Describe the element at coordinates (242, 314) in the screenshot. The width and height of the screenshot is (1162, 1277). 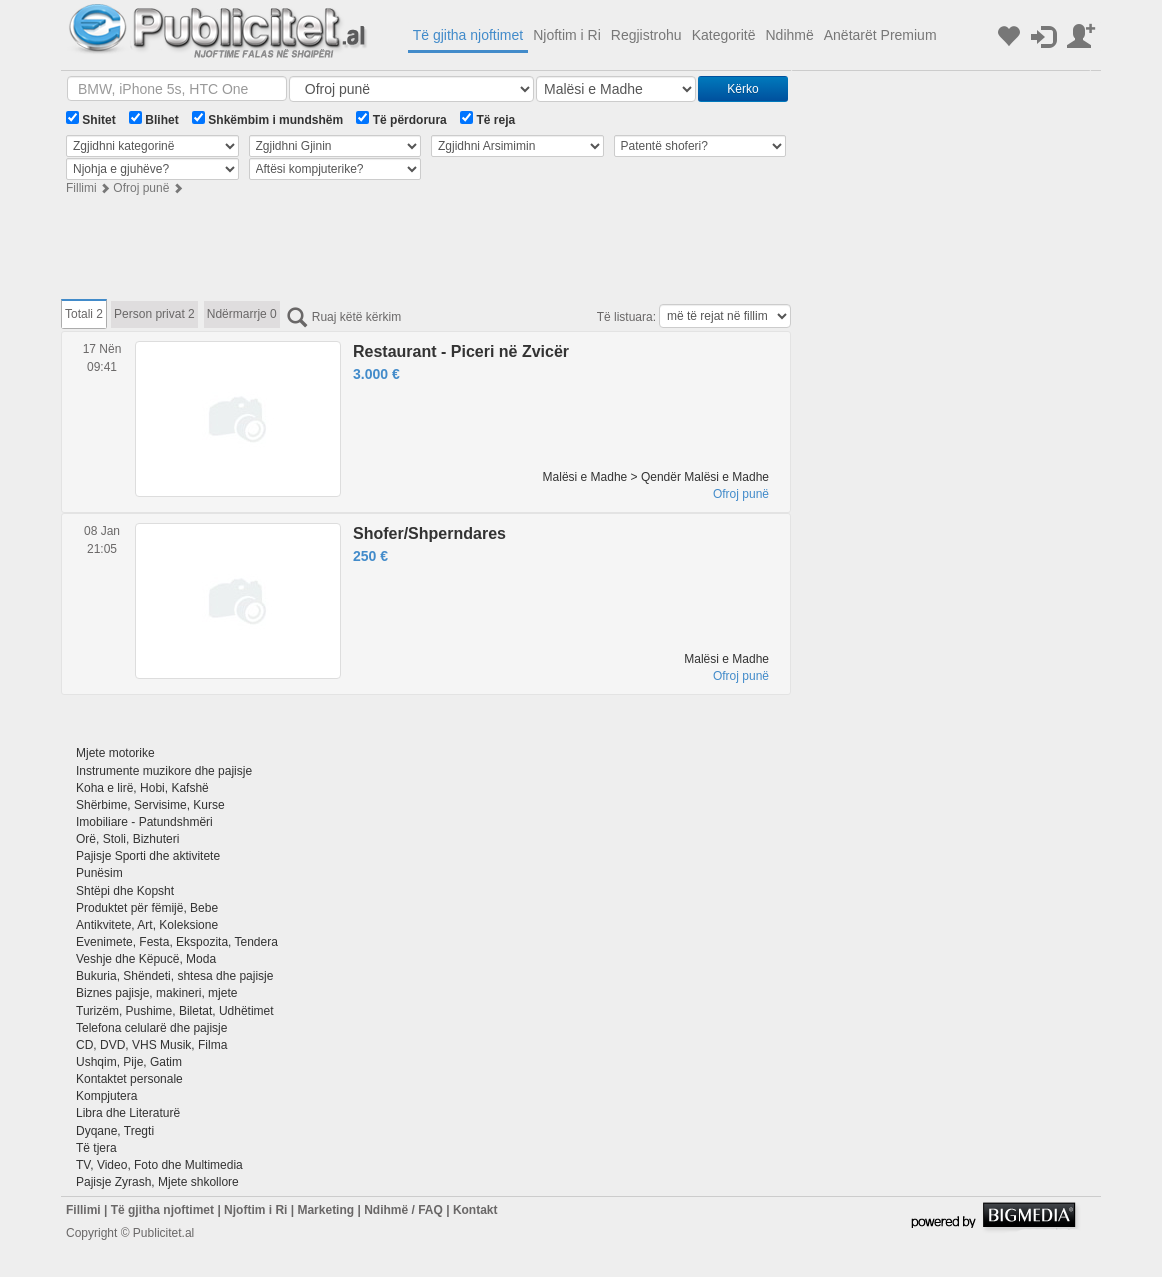
I see `Ndërmarrje 0` at that location.